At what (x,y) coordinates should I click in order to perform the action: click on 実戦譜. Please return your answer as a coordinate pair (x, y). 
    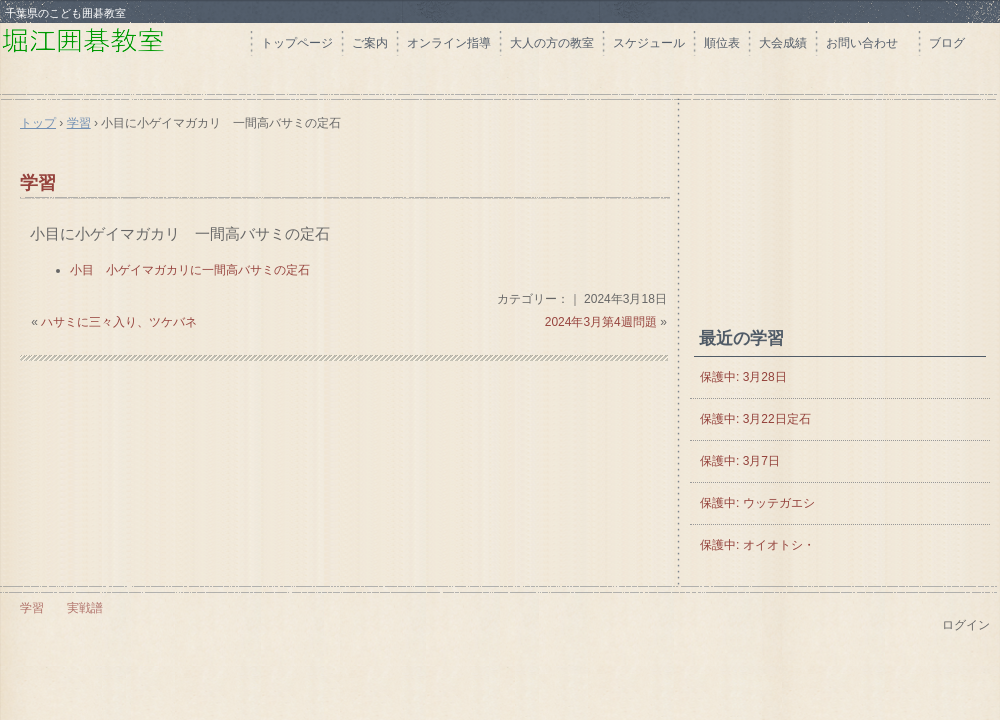
    Looking at the image, I should click on (85, 608).